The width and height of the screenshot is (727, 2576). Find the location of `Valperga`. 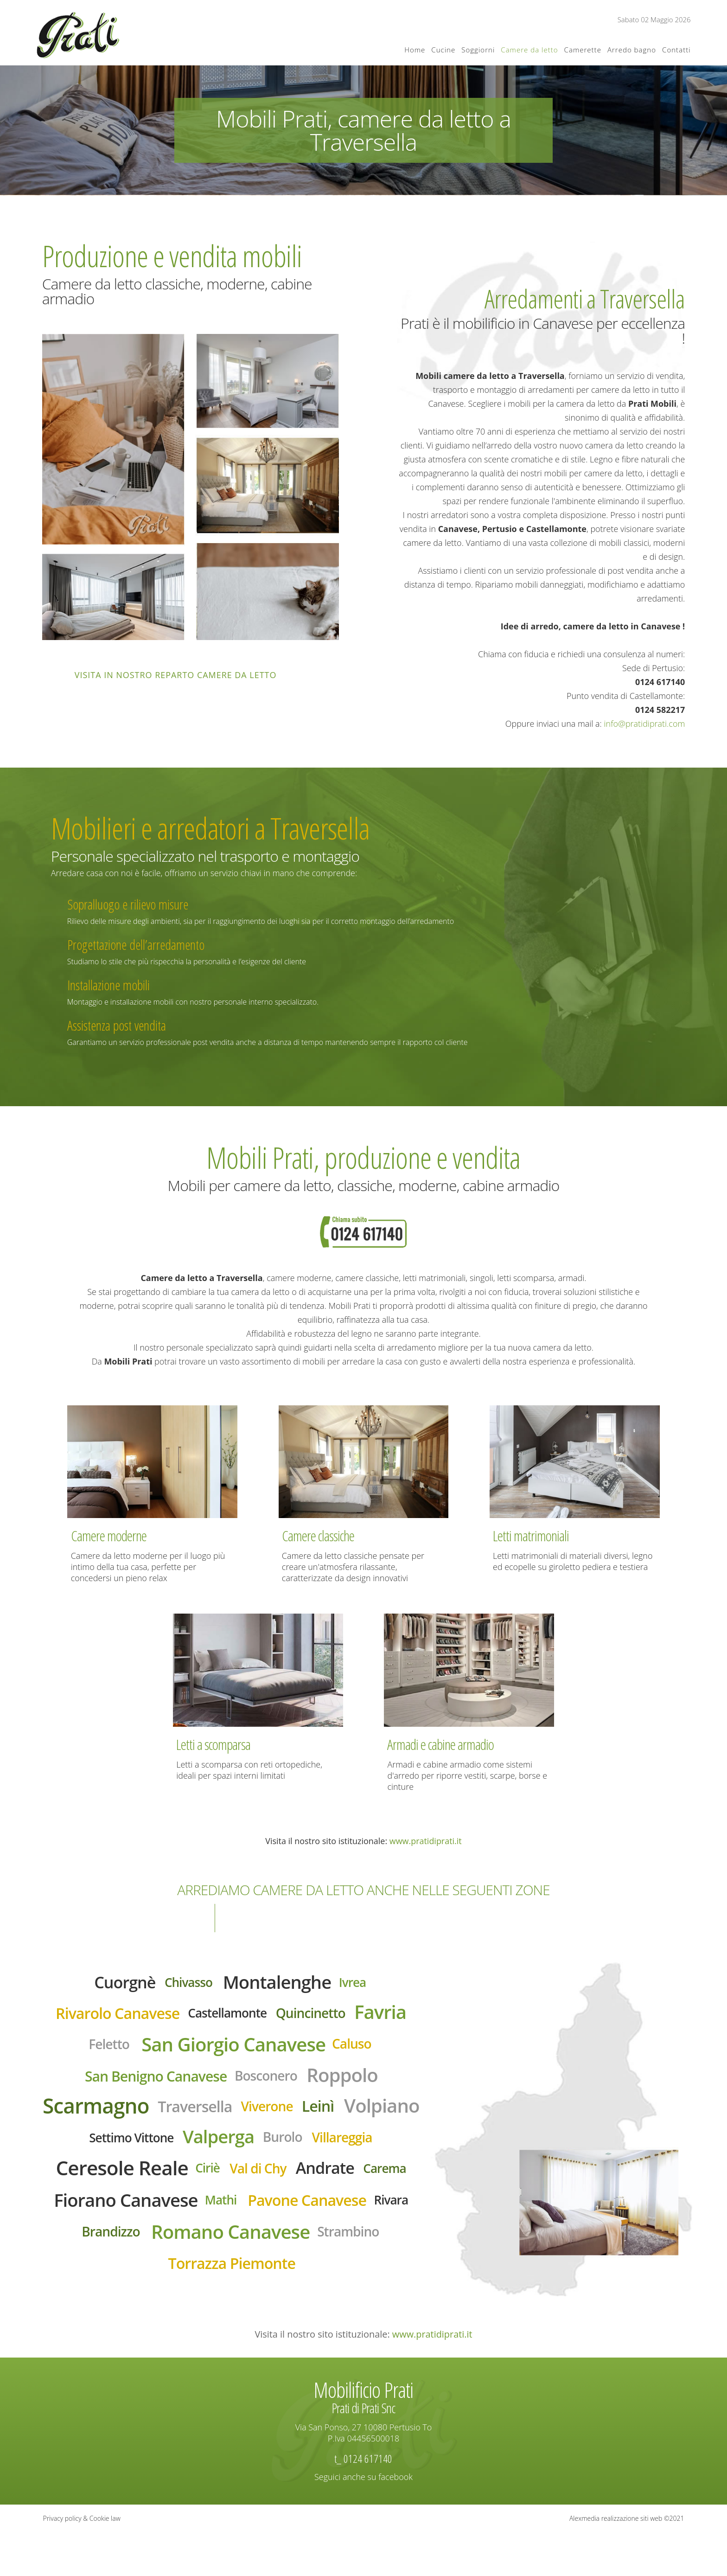

Valperga is located at coordinates (301, 2149).